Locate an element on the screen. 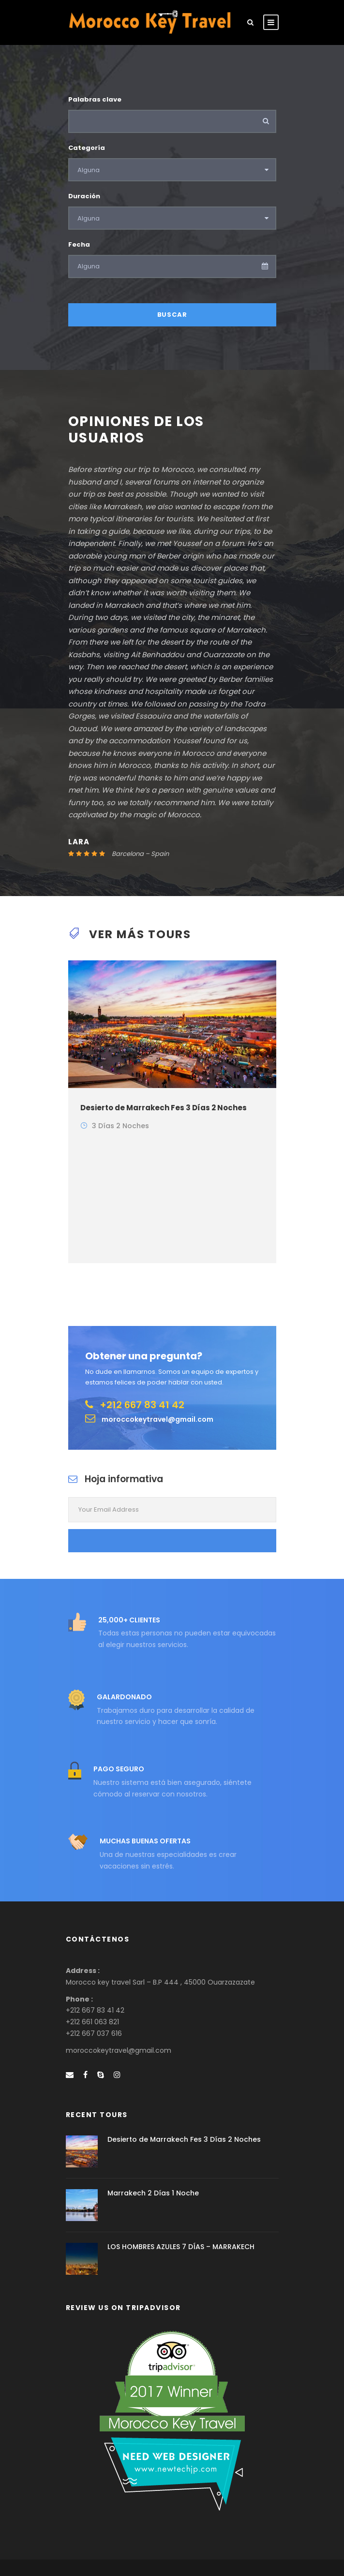  Categoría is located at coordinates (86, 147).